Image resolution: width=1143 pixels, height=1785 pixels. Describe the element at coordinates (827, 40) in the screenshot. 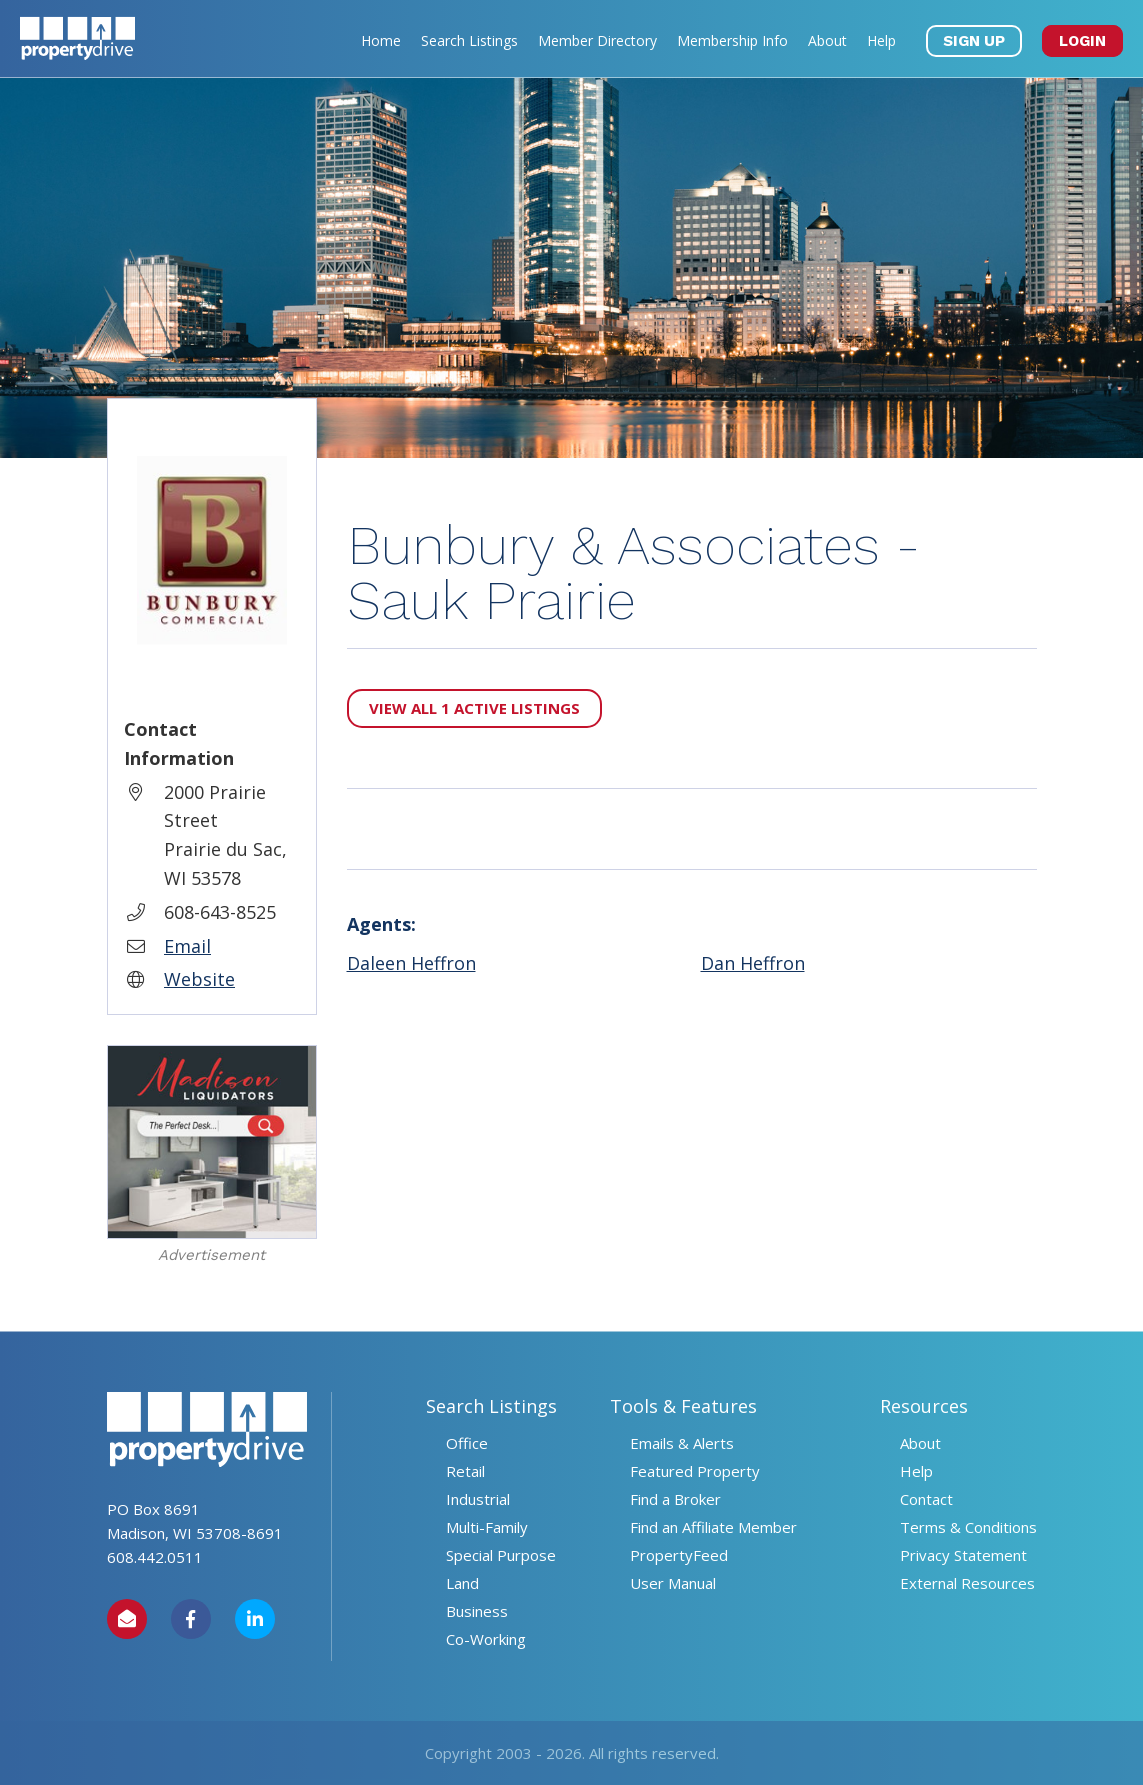

I see `About` at that location.